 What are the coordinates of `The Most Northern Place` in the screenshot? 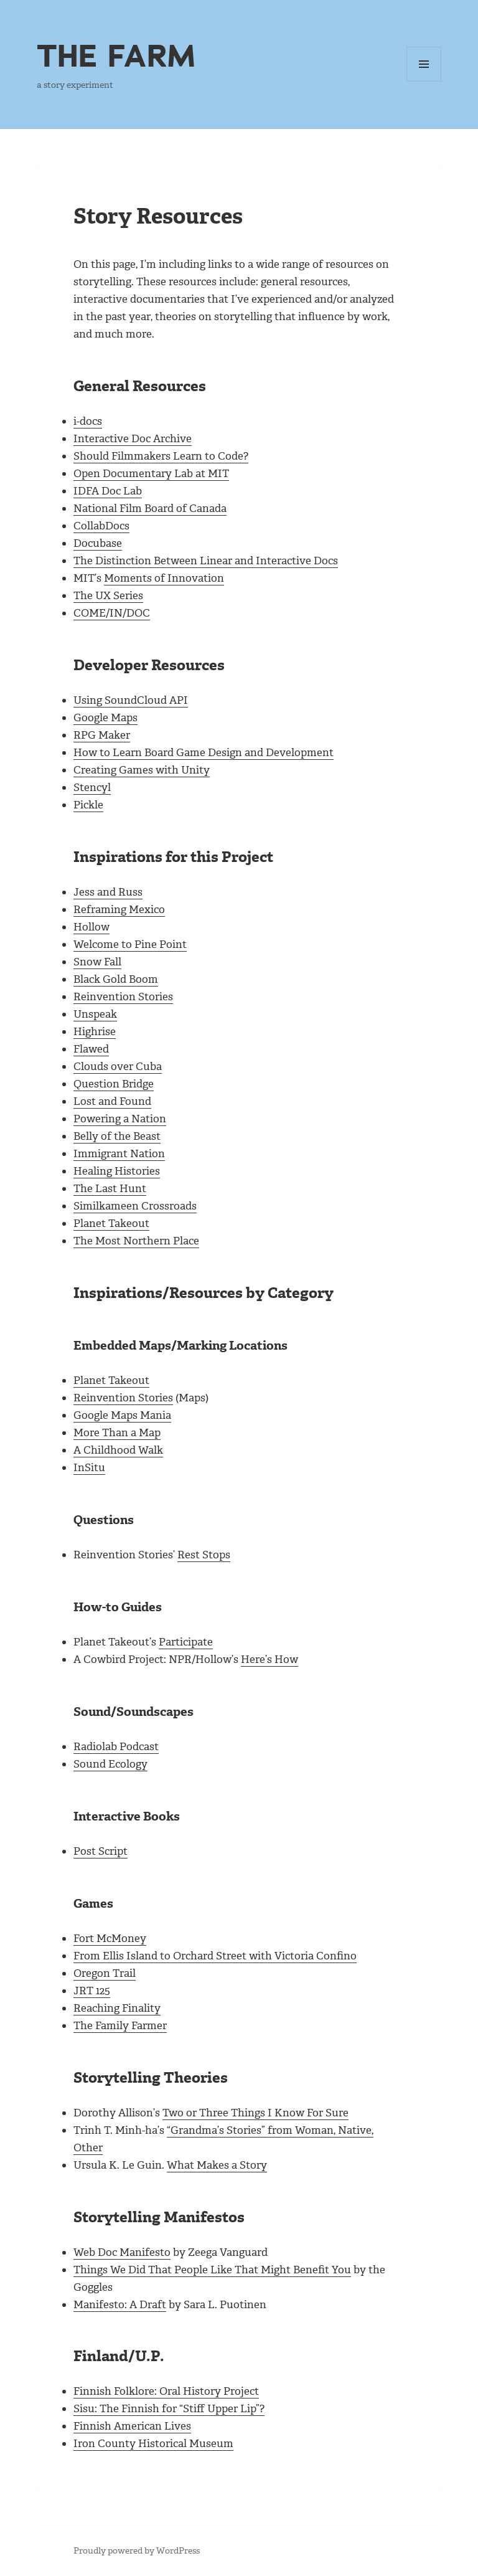 It's located at (136, 1241).